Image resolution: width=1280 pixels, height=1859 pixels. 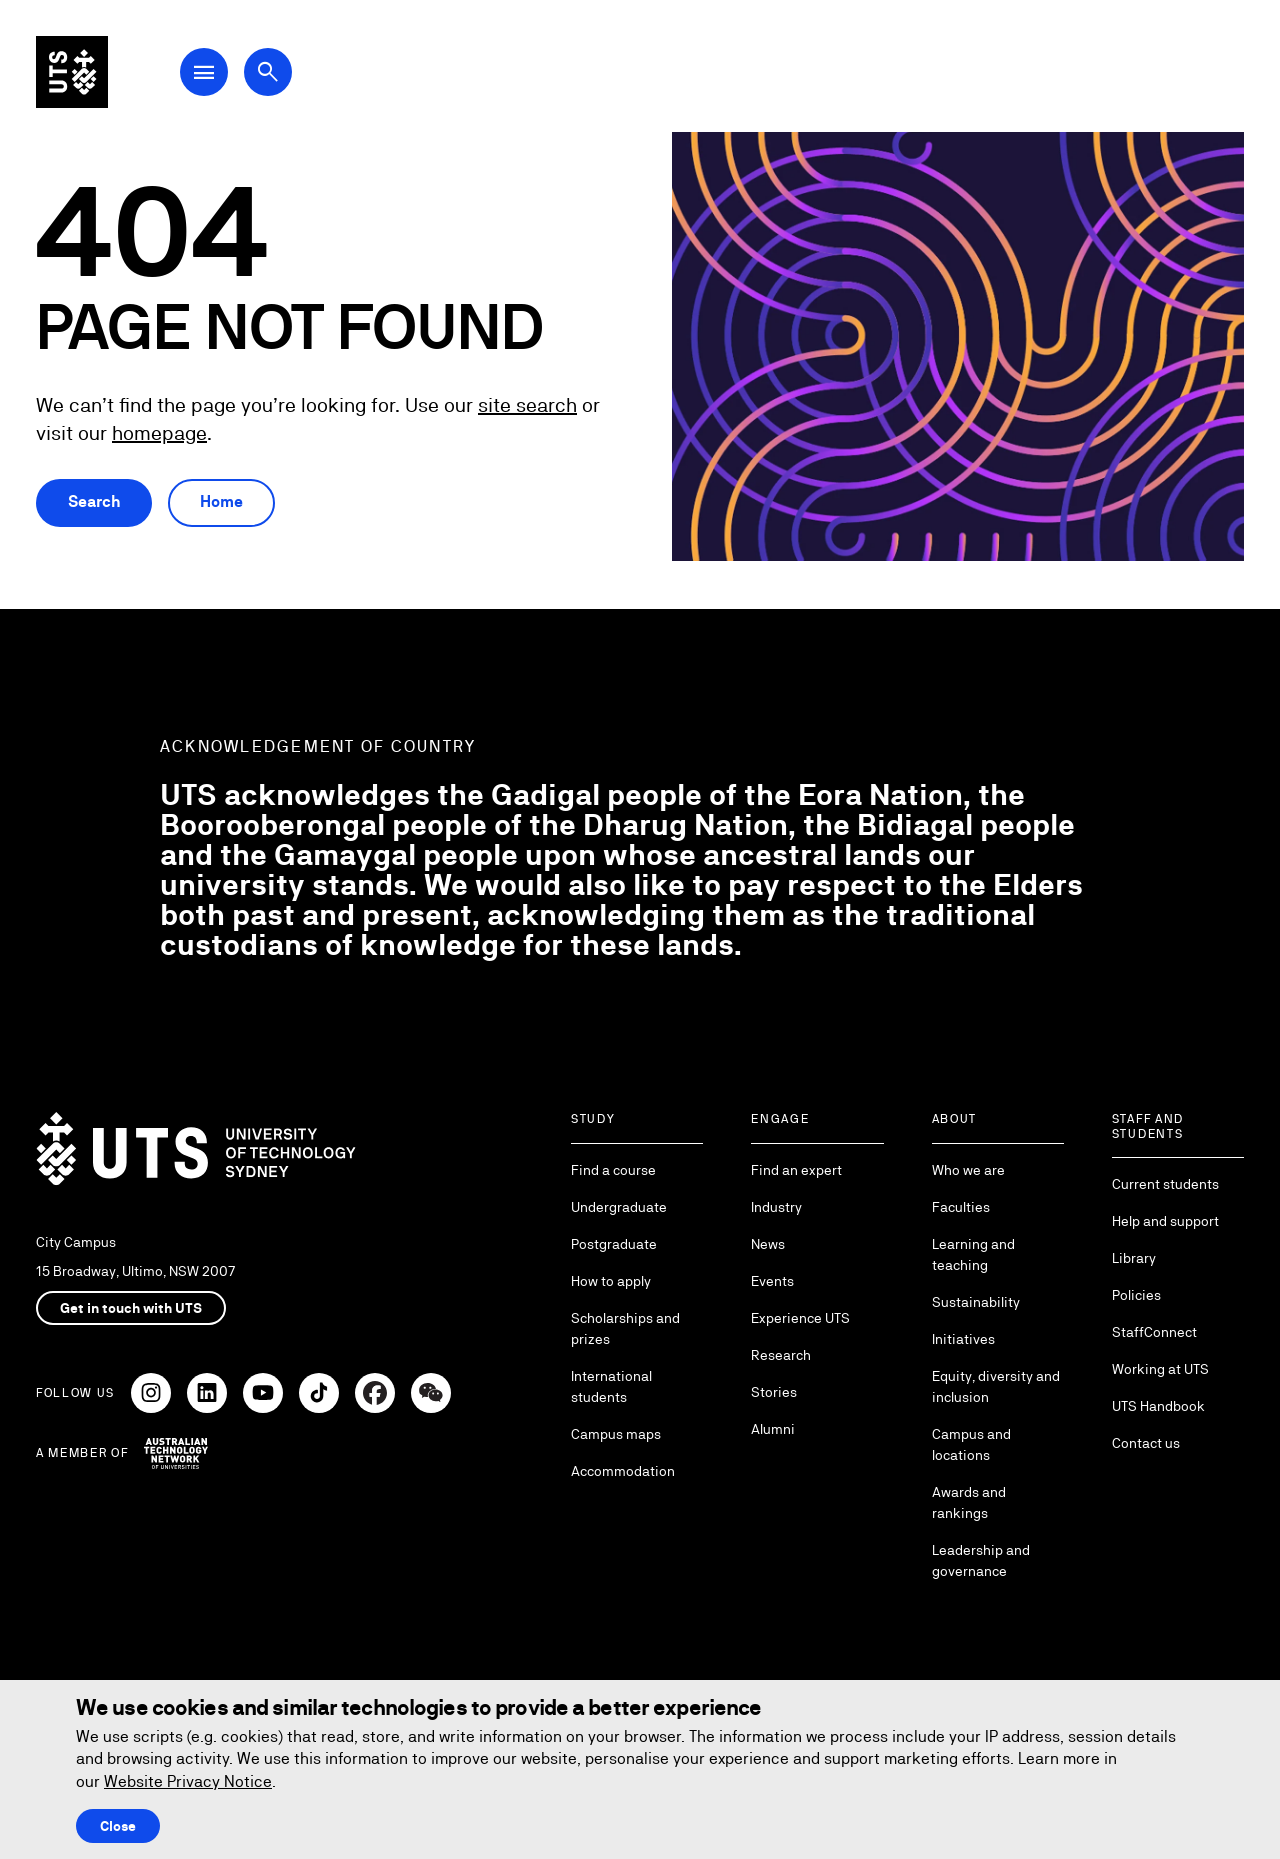 I want to click on Campus maps, so click(x=616, y=1434).